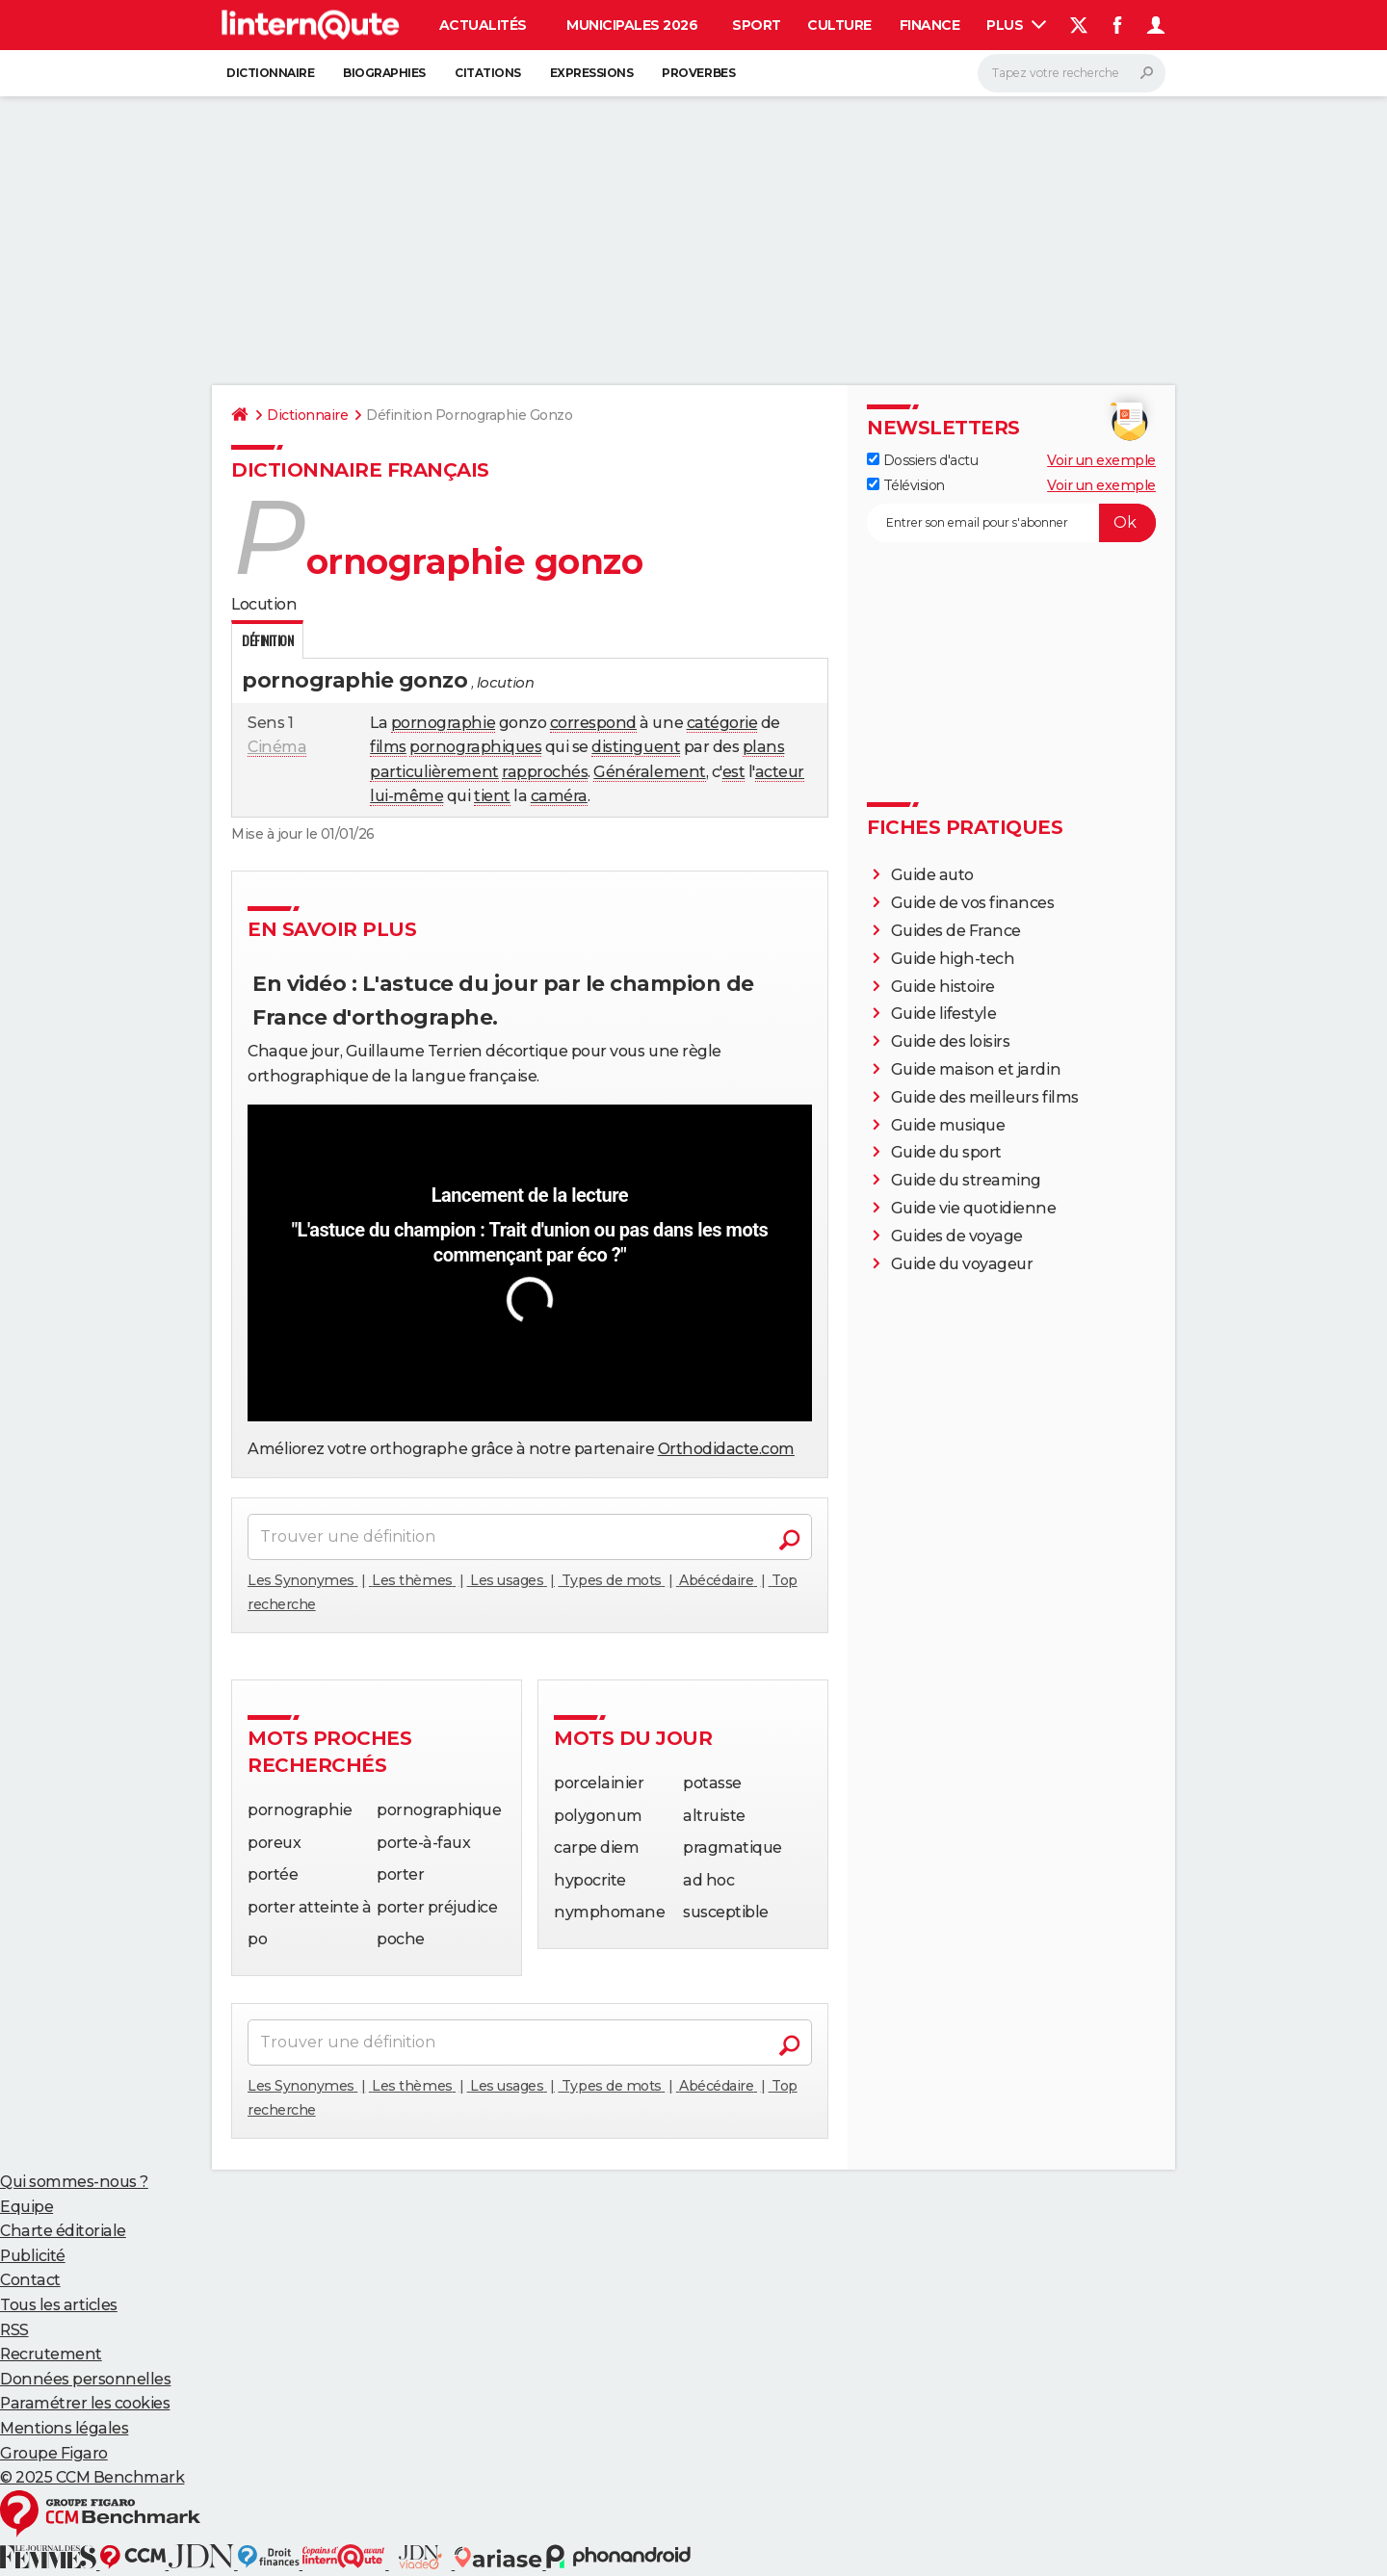 This screenshot has width=1387, height=2576. I want to click on est, so click(734, 772).